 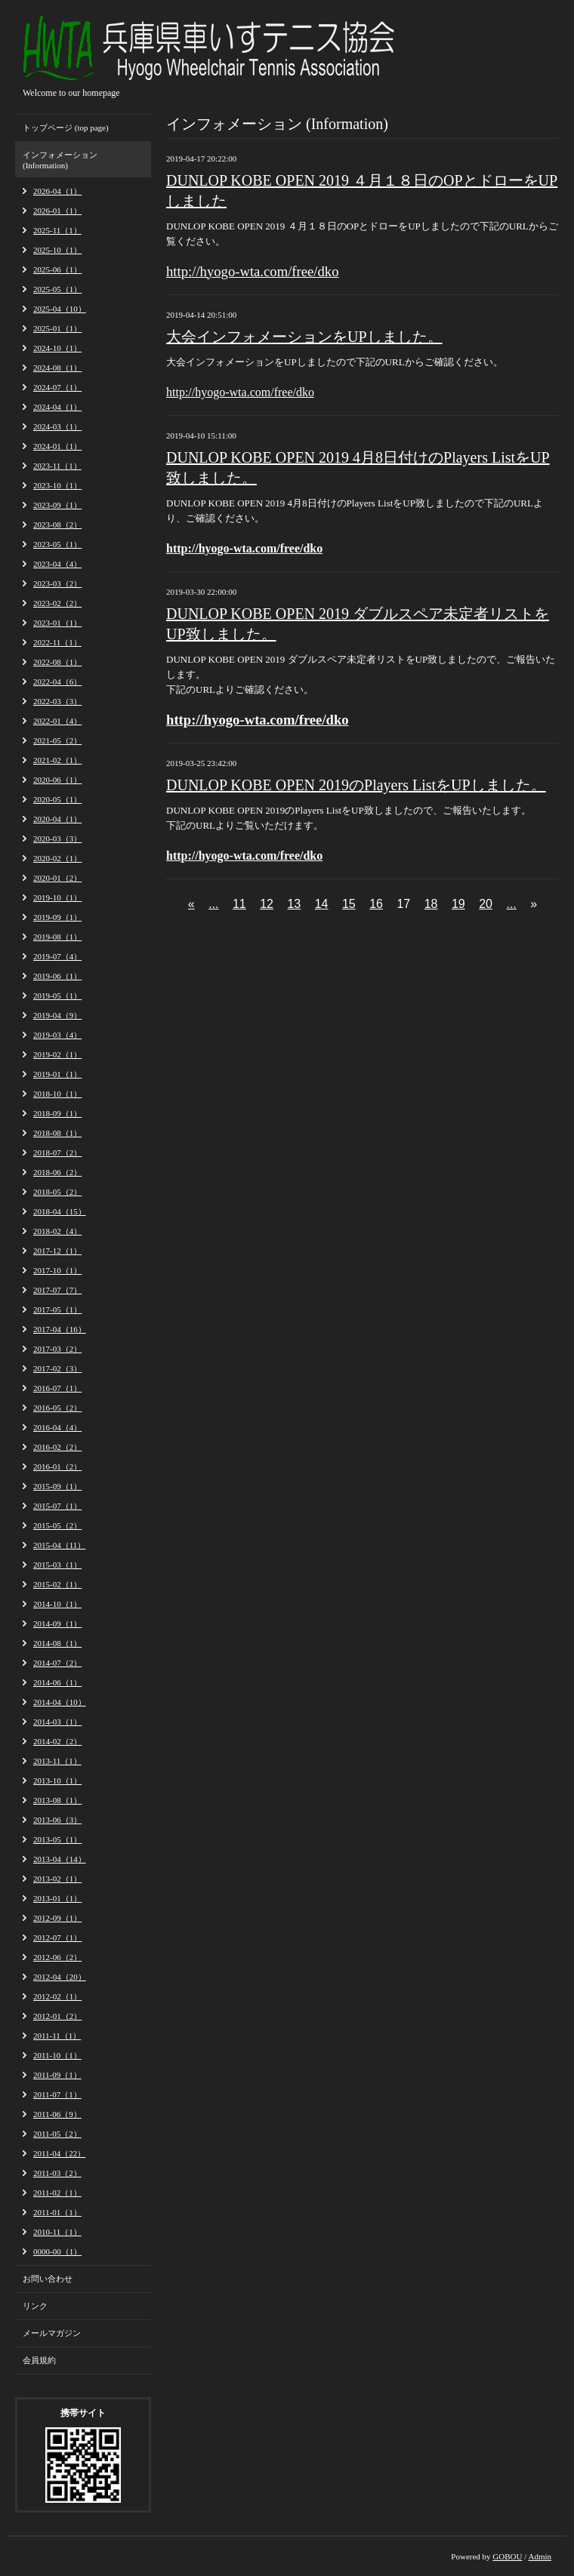 I want to click on 2011-03（2）, so click(x=57, y=2172).